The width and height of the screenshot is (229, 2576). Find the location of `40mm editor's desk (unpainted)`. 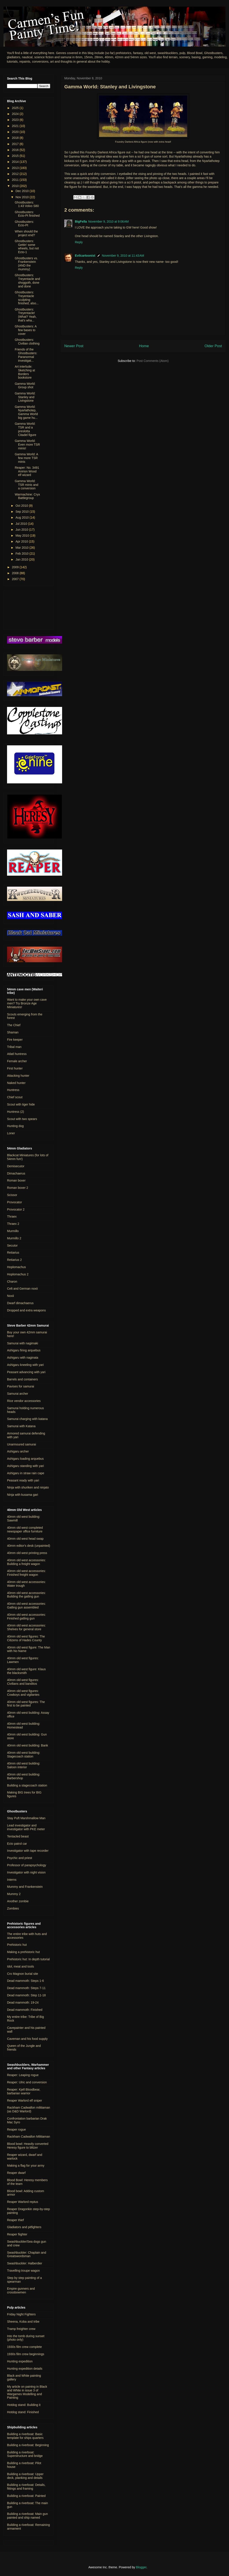

40mm editor's desk (unpainted) is located at coordinates (28, 1545).